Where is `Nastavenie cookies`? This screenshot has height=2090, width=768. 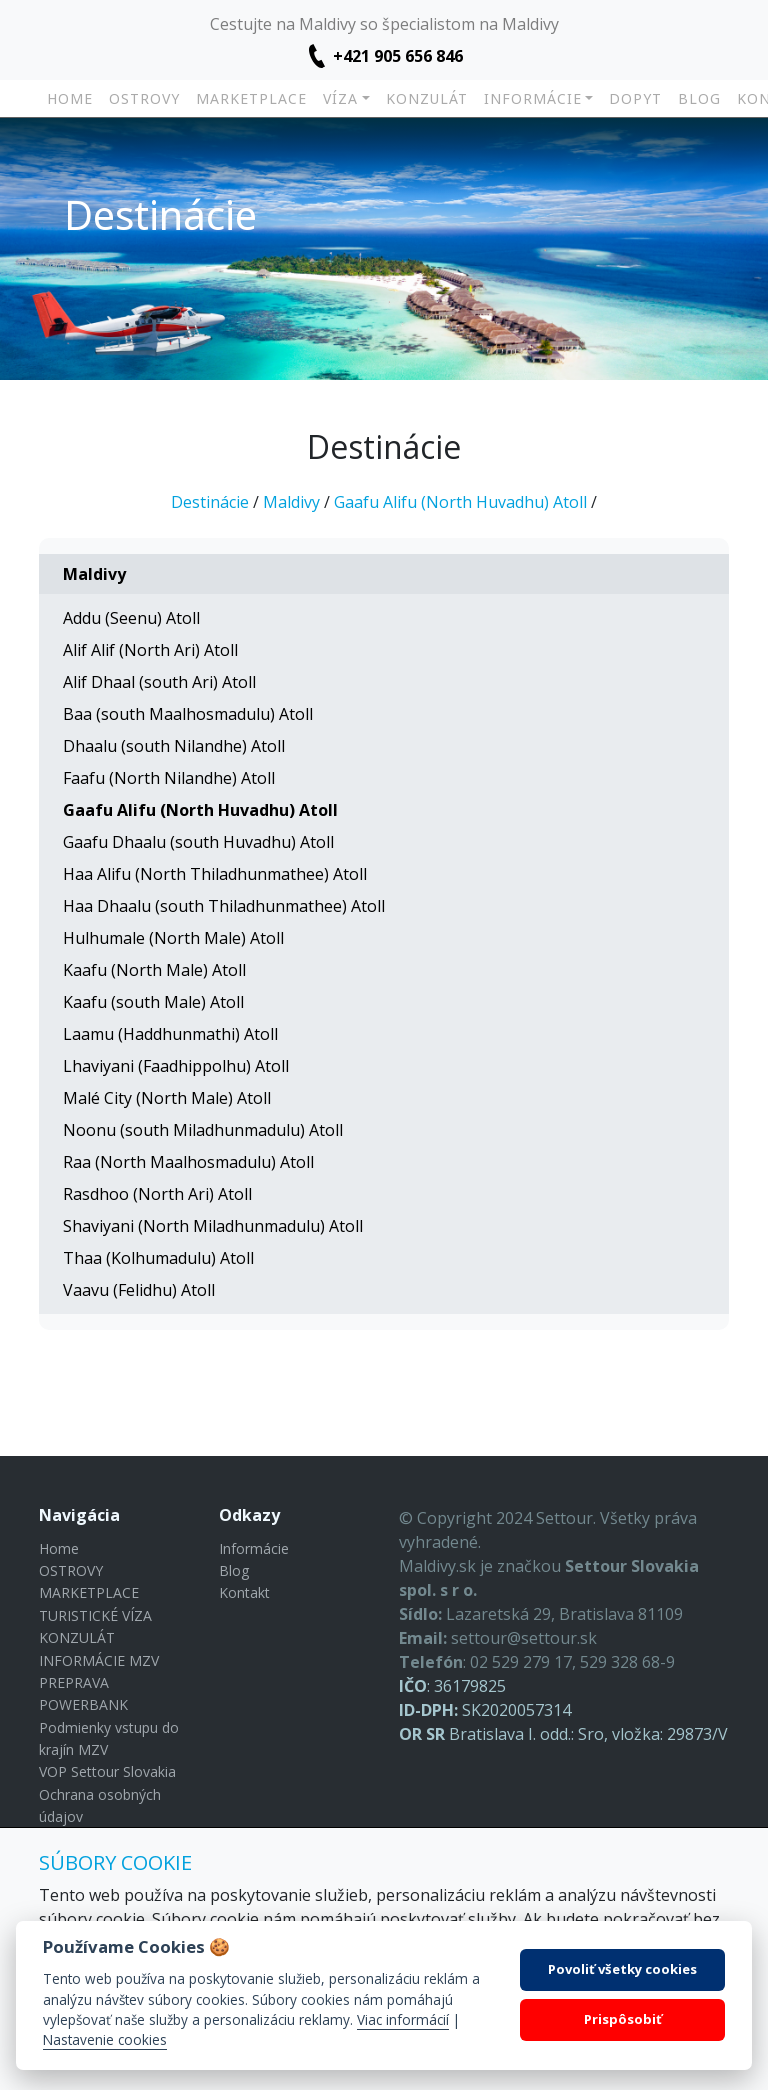
Nastavenie cookies is located at coordinates (105, 2039).